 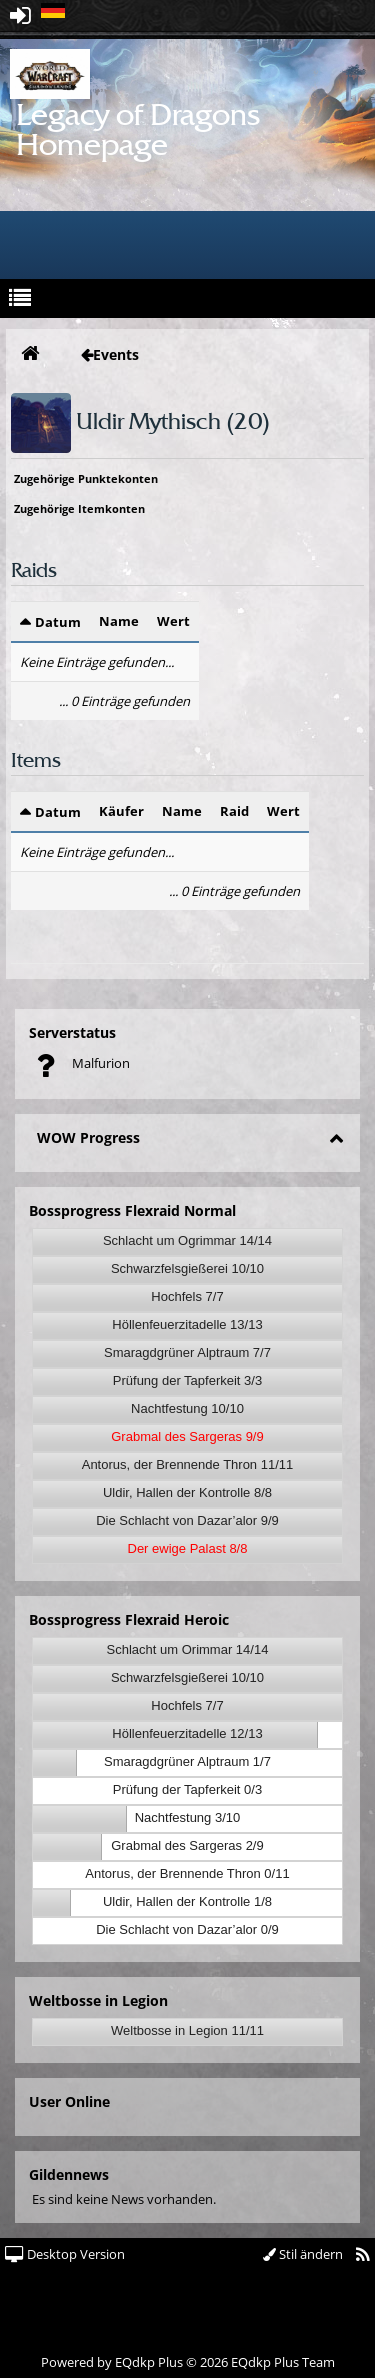 I want to click on Powered by © 2026 EQdkp Plus Team, so click(x=188, y=2362).